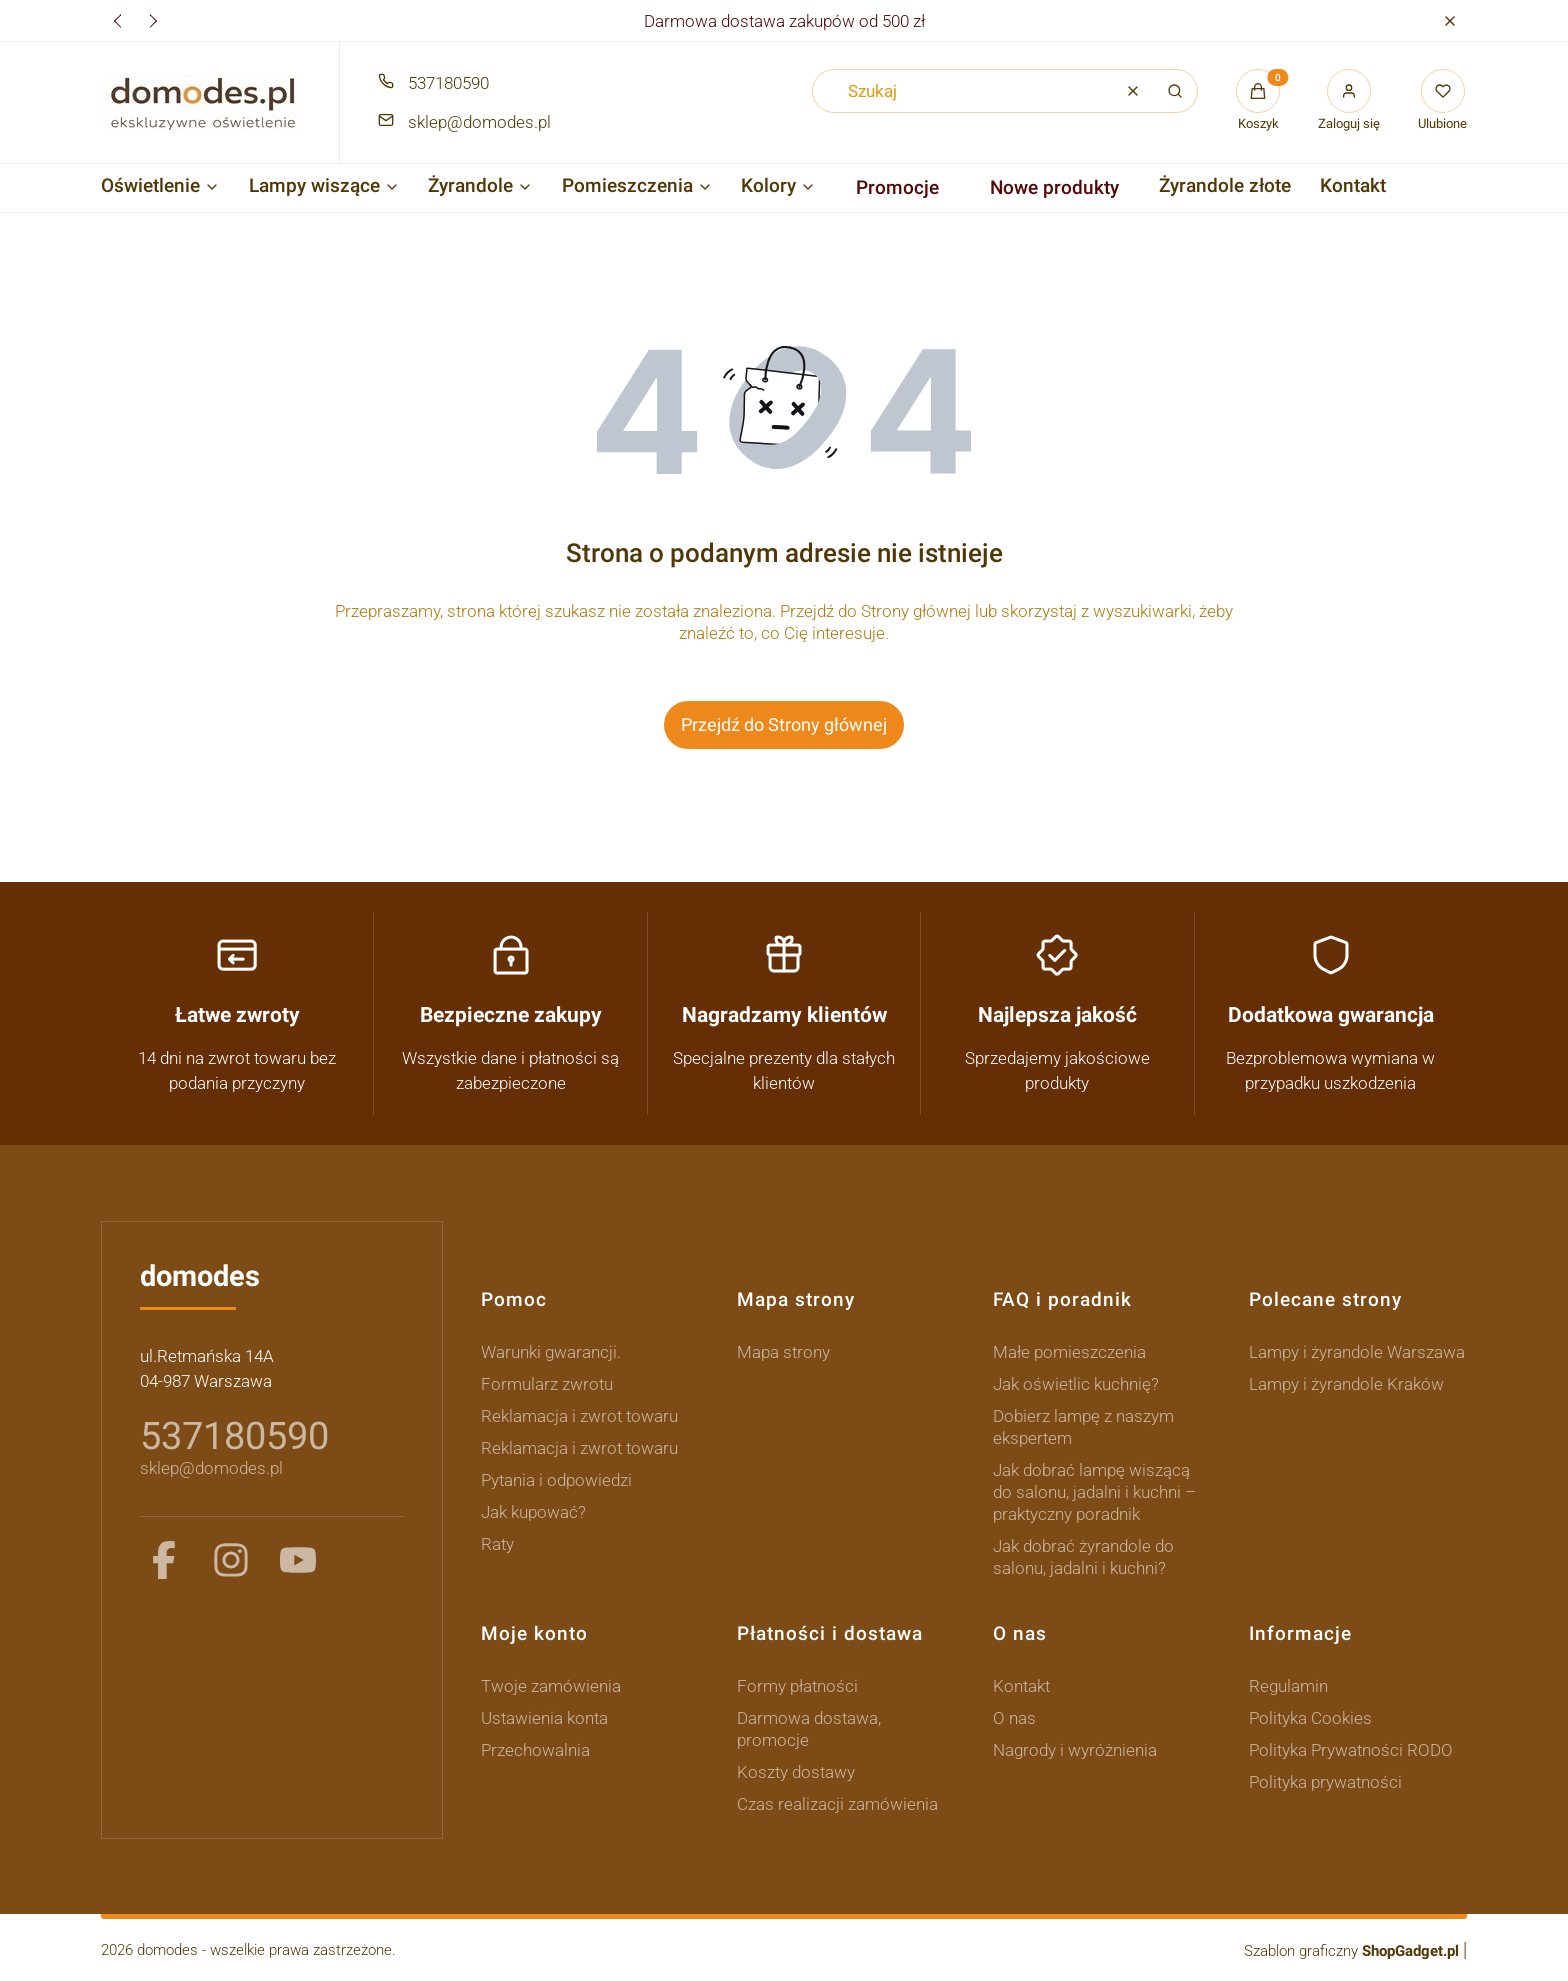  What do you see at coordinates (783, 1351) in the screenshot?
I see `Mapa strony` at bounding box center [783, 1351].